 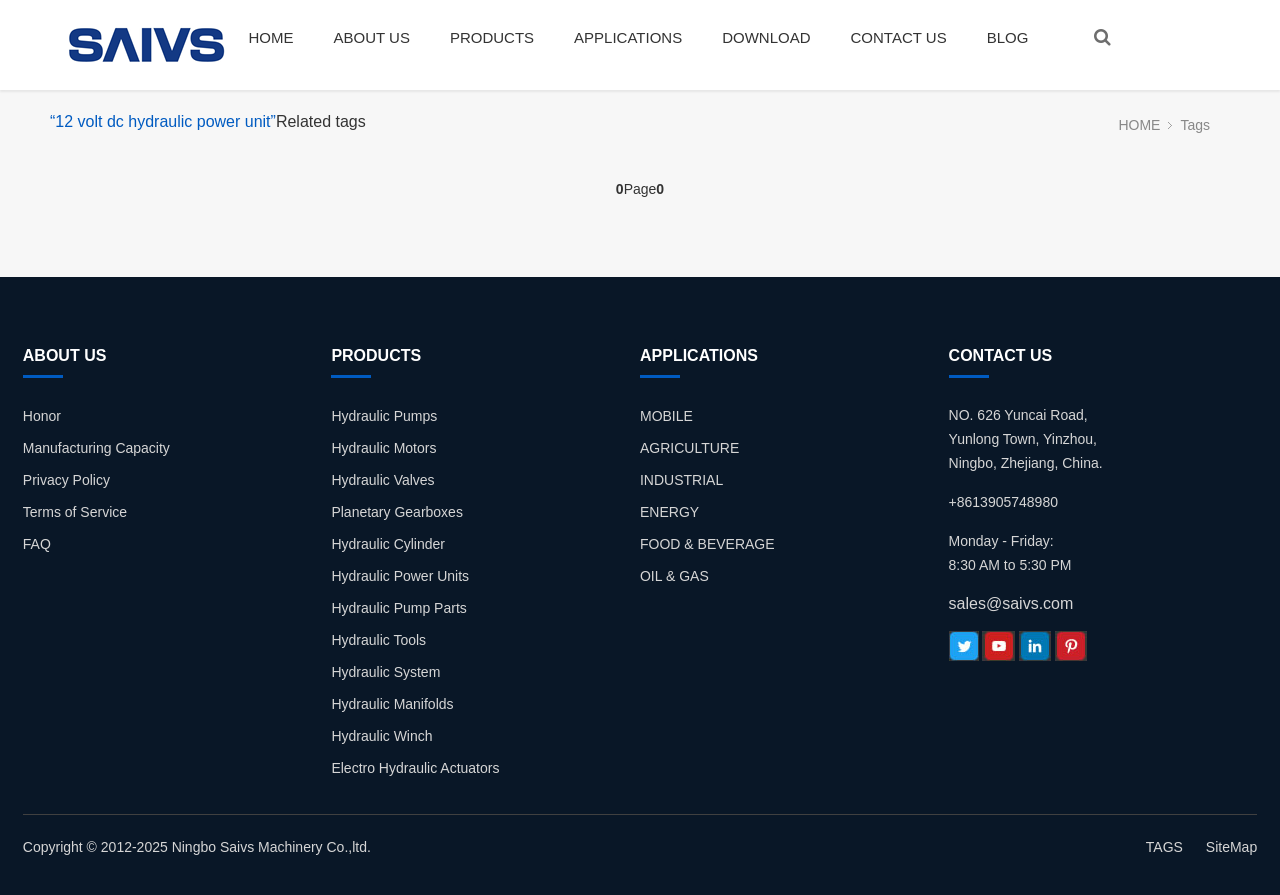 What do you see at coordinates (42, 416) in the screenshot?
I see `Honor` at bounding box center [42, 416].